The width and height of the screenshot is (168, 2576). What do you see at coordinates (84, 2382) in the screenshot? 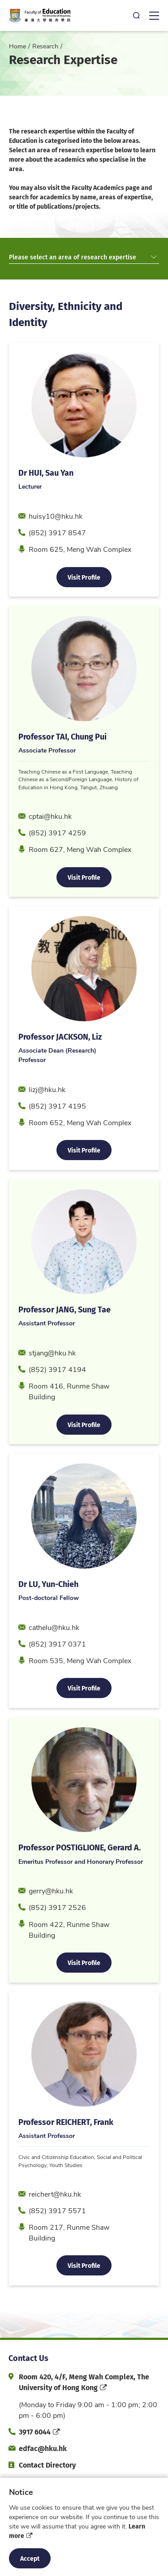
I see `Room 420, 4/F, Meng Wah Complex, The University of Hong Kong` at bounding box center [84, 2382].